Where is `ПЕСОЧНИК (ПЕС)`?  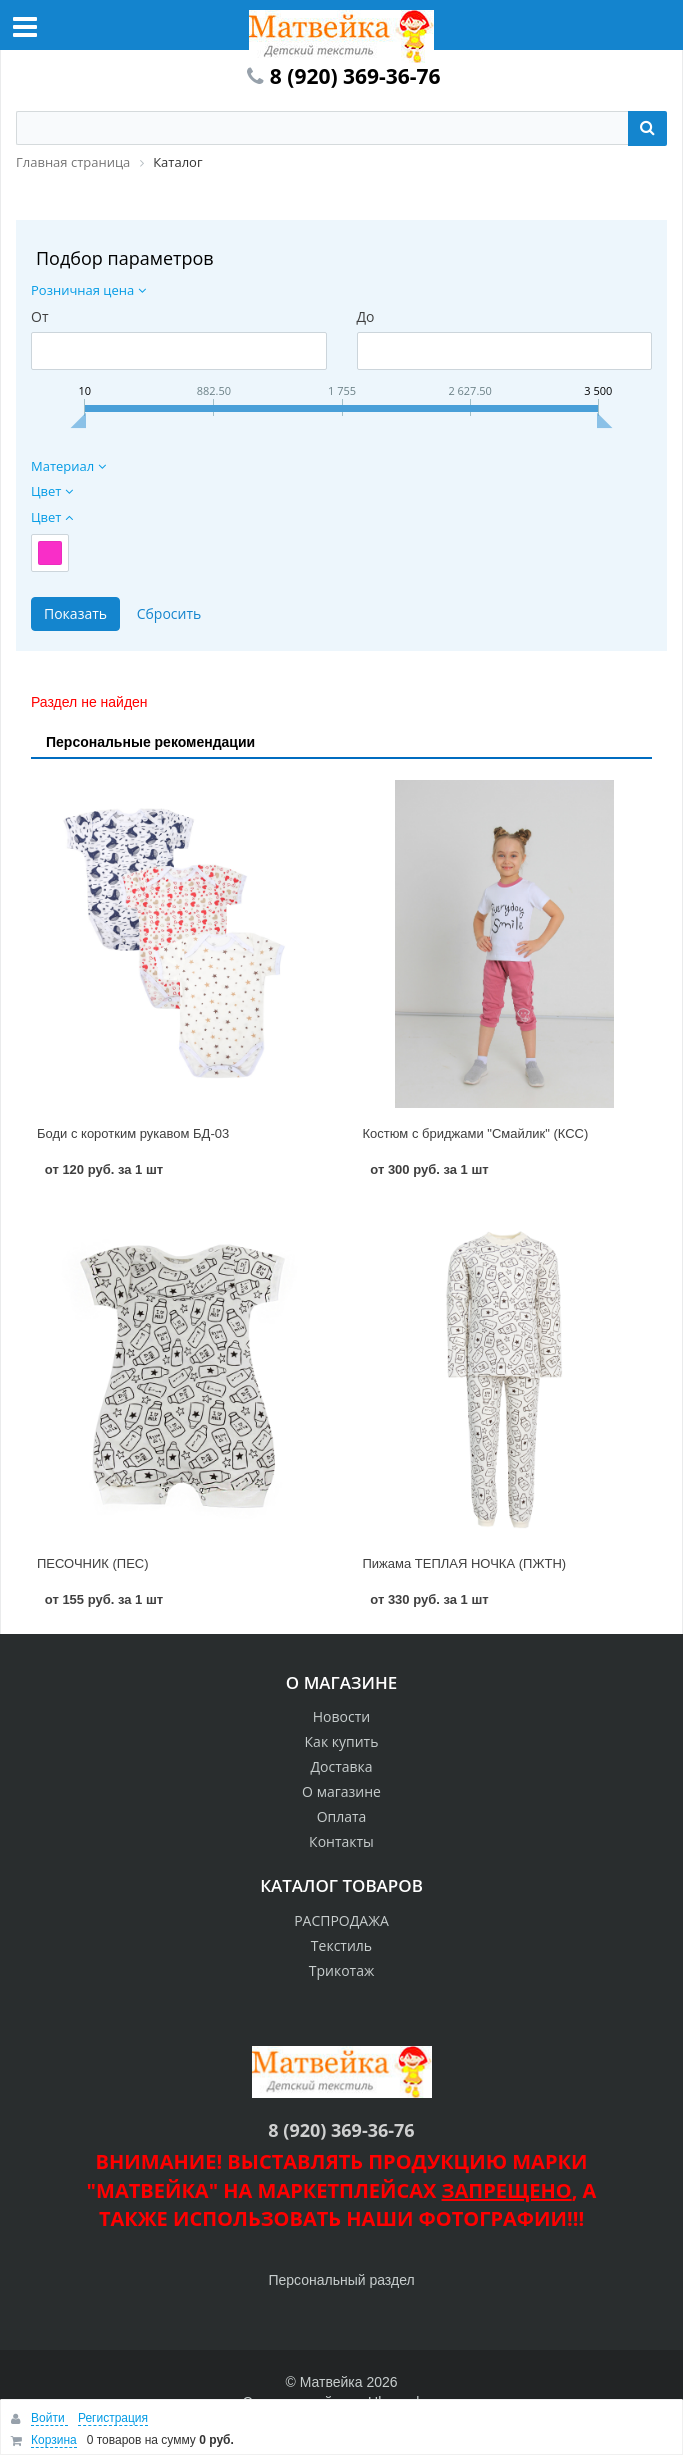 ПЕСОЧНИК (ПЕС) is located at coordinates (93, 1563).